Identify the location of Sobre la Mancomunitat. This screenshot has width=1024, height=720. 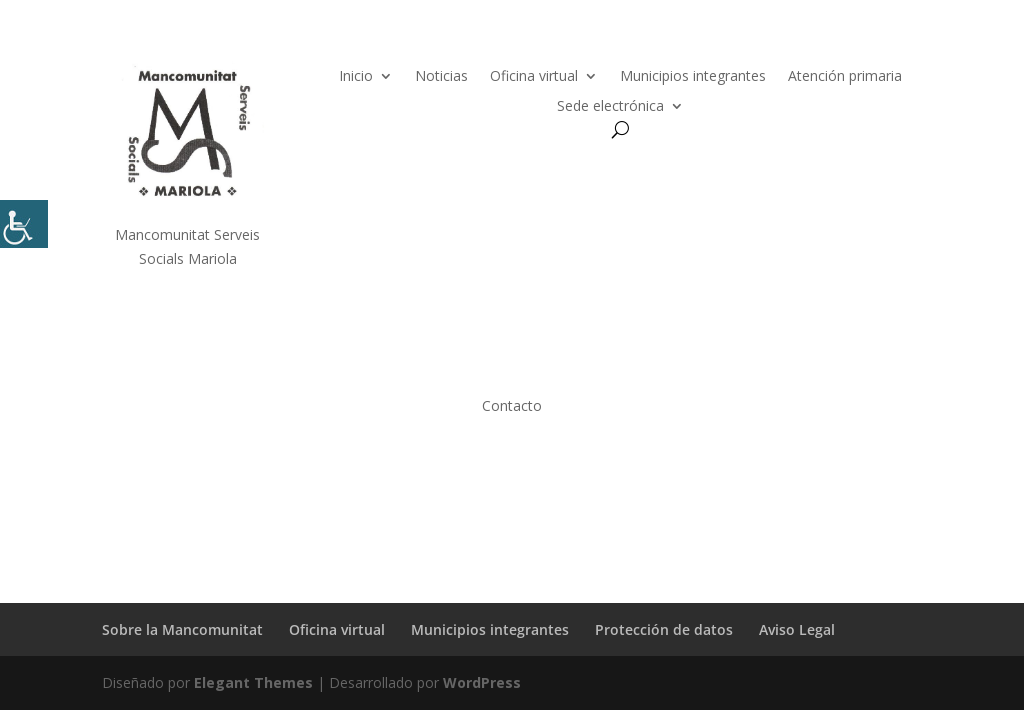
(182, 629).